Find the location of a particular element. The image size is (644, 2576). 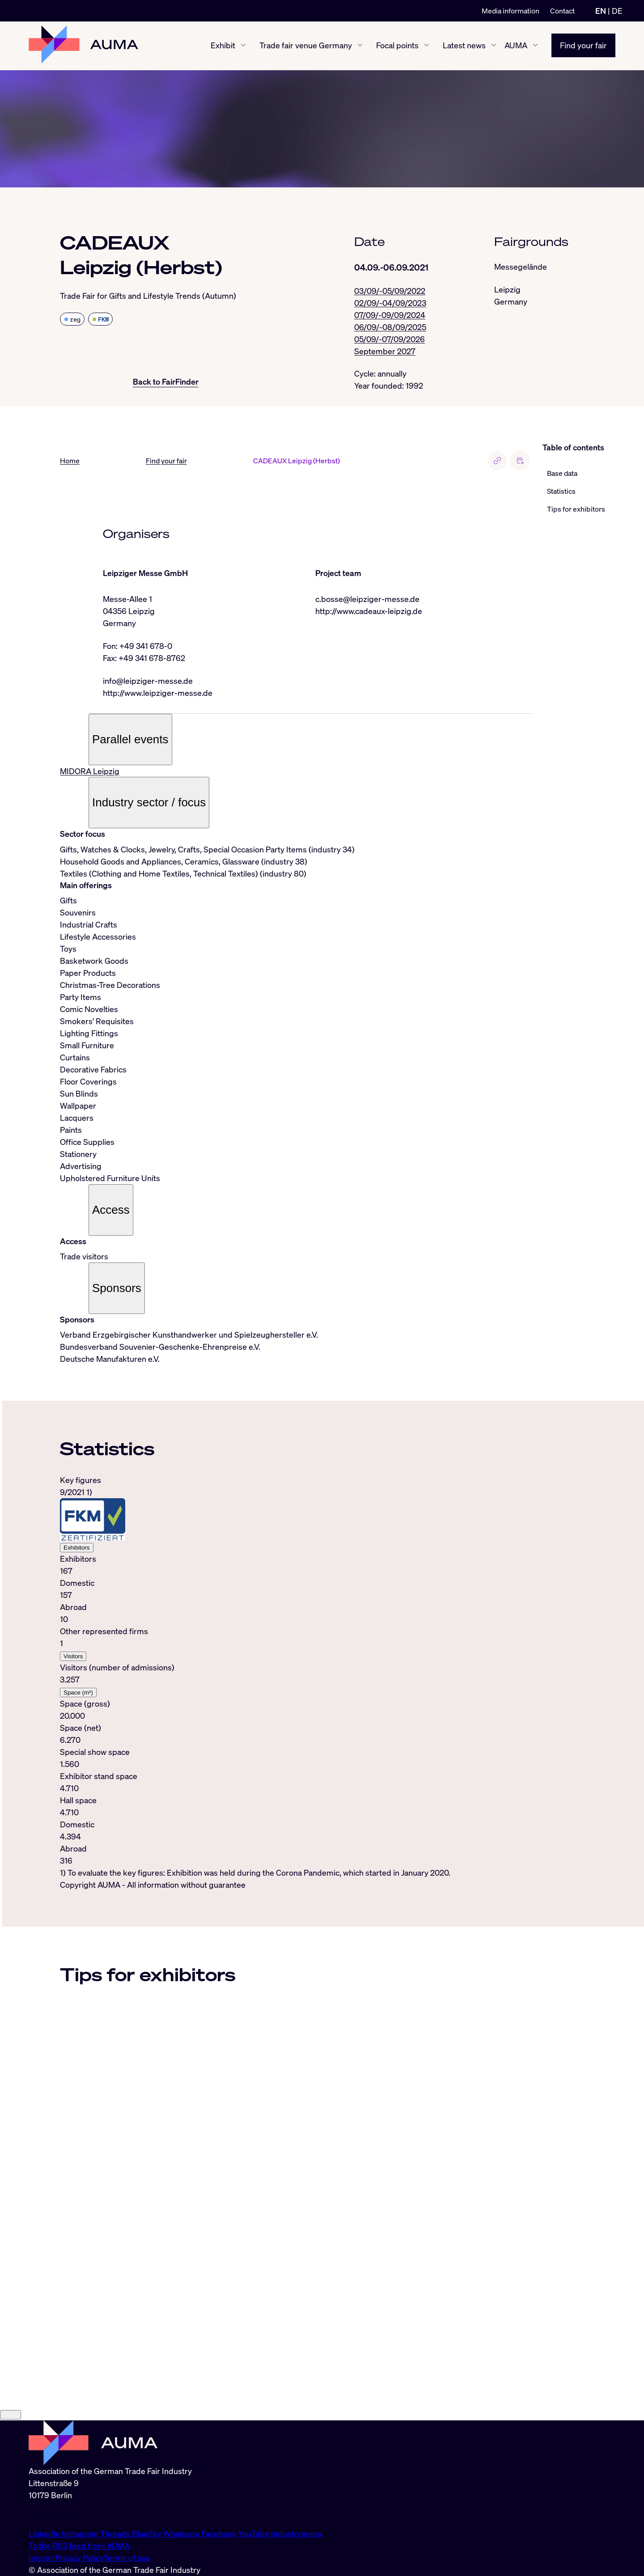

http://www.cadeaux-leipzig.de is located at coordinates (368, 611).